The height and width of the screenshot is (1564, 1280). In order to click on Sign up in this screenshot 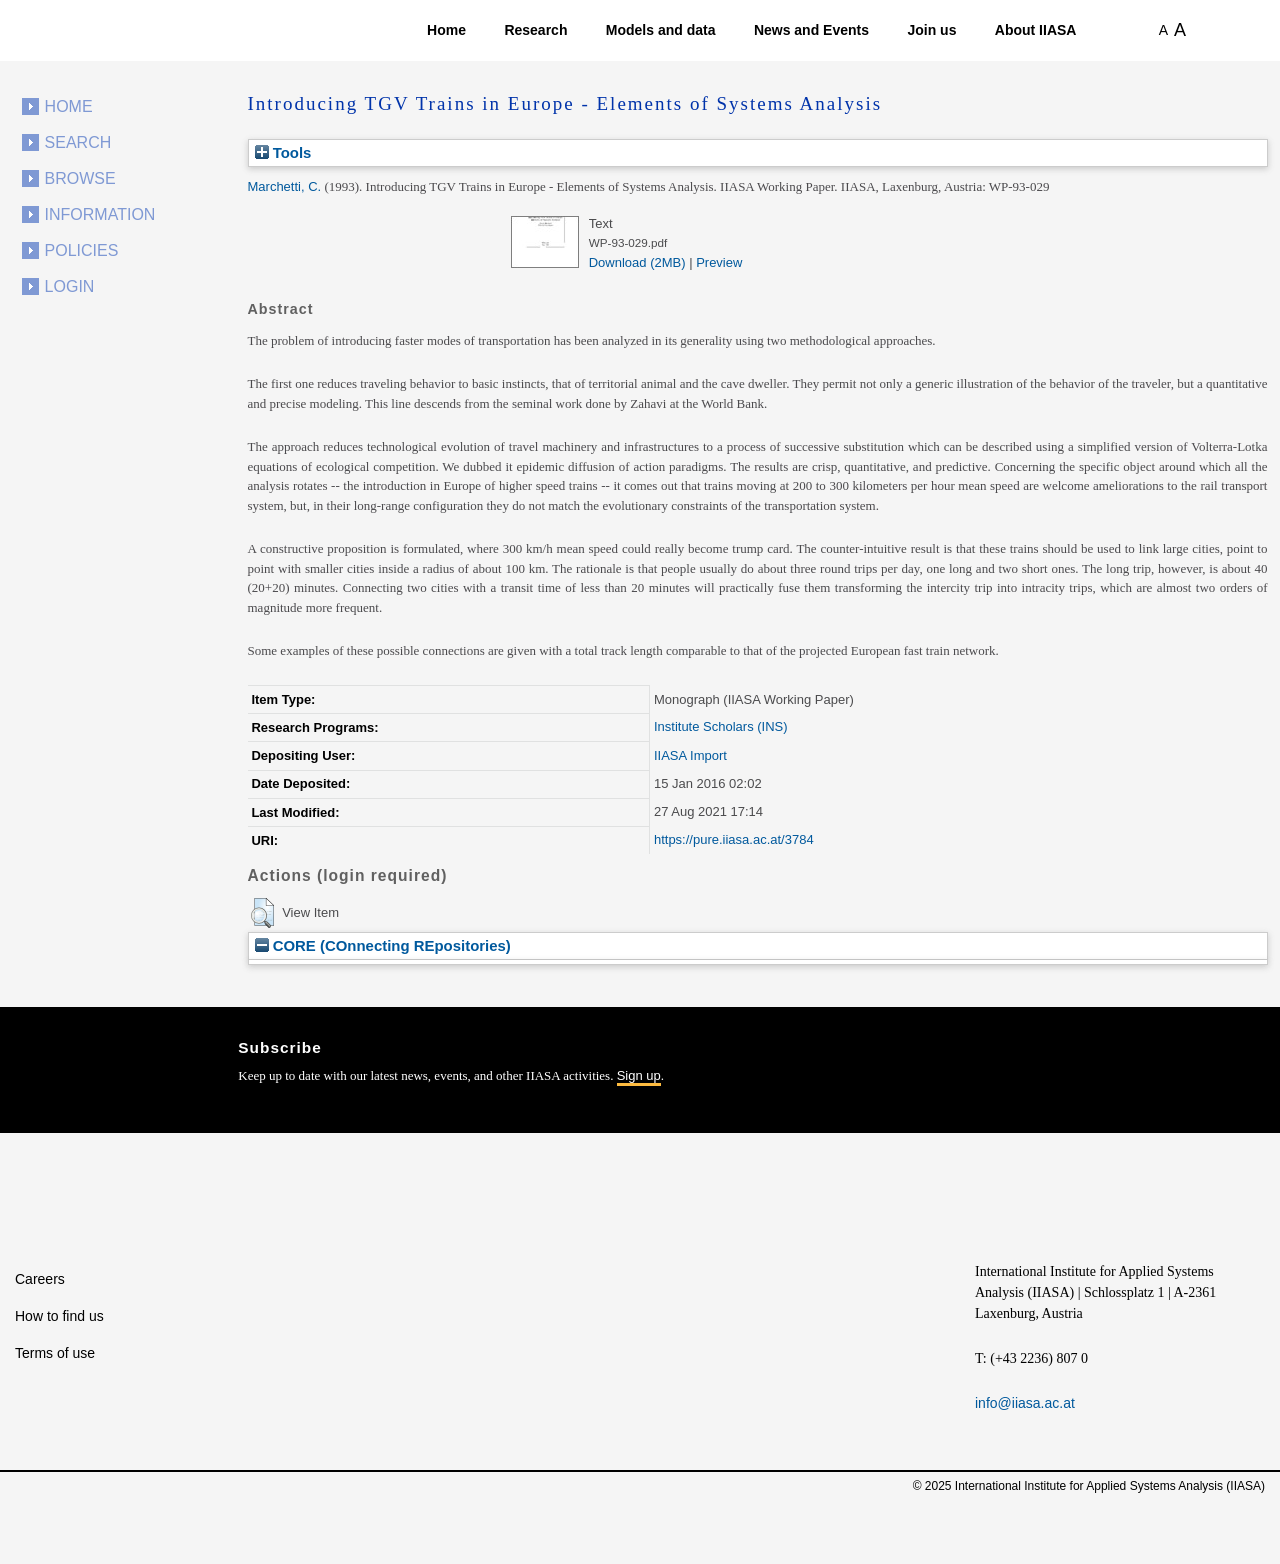, I will do `click(639, 1075)`.